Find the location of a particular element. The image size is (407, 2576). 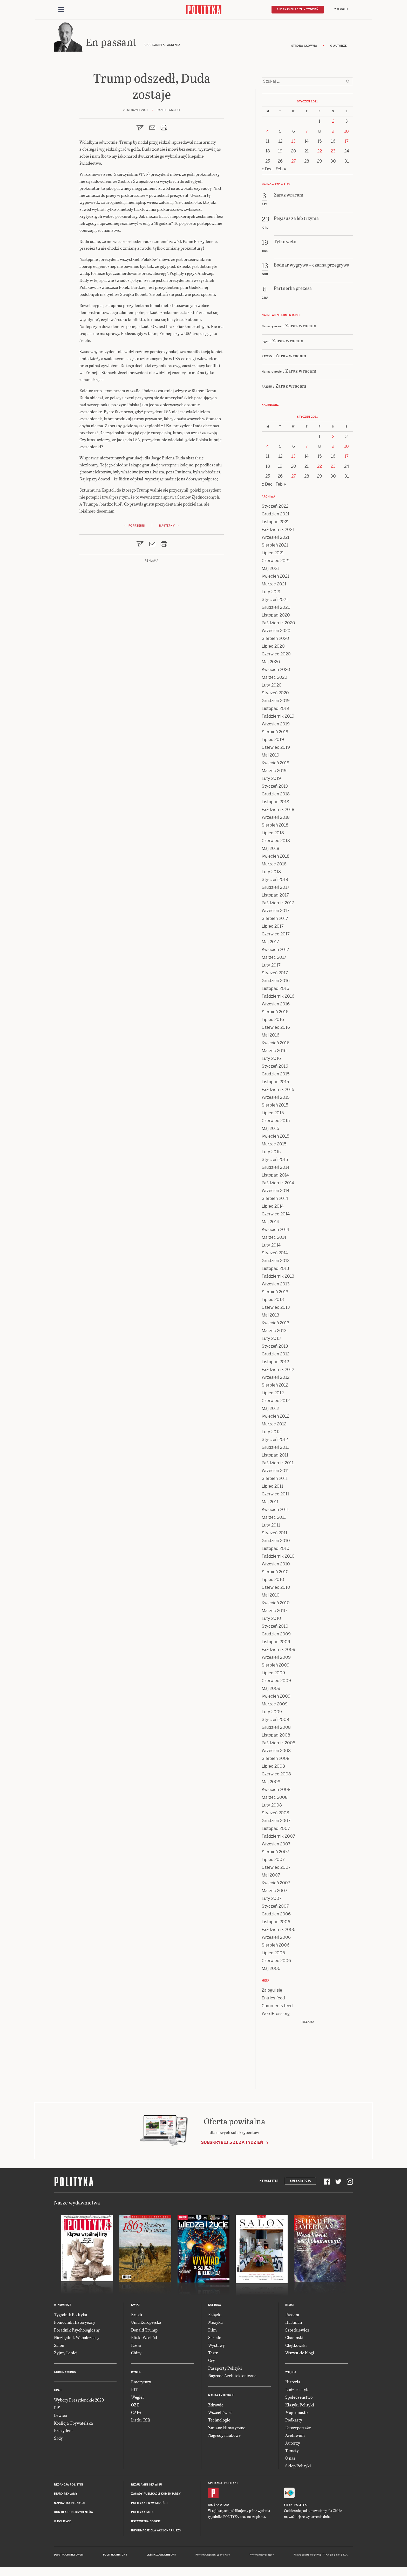

Grudzień 2011 is located at coordinates (275, 1449).